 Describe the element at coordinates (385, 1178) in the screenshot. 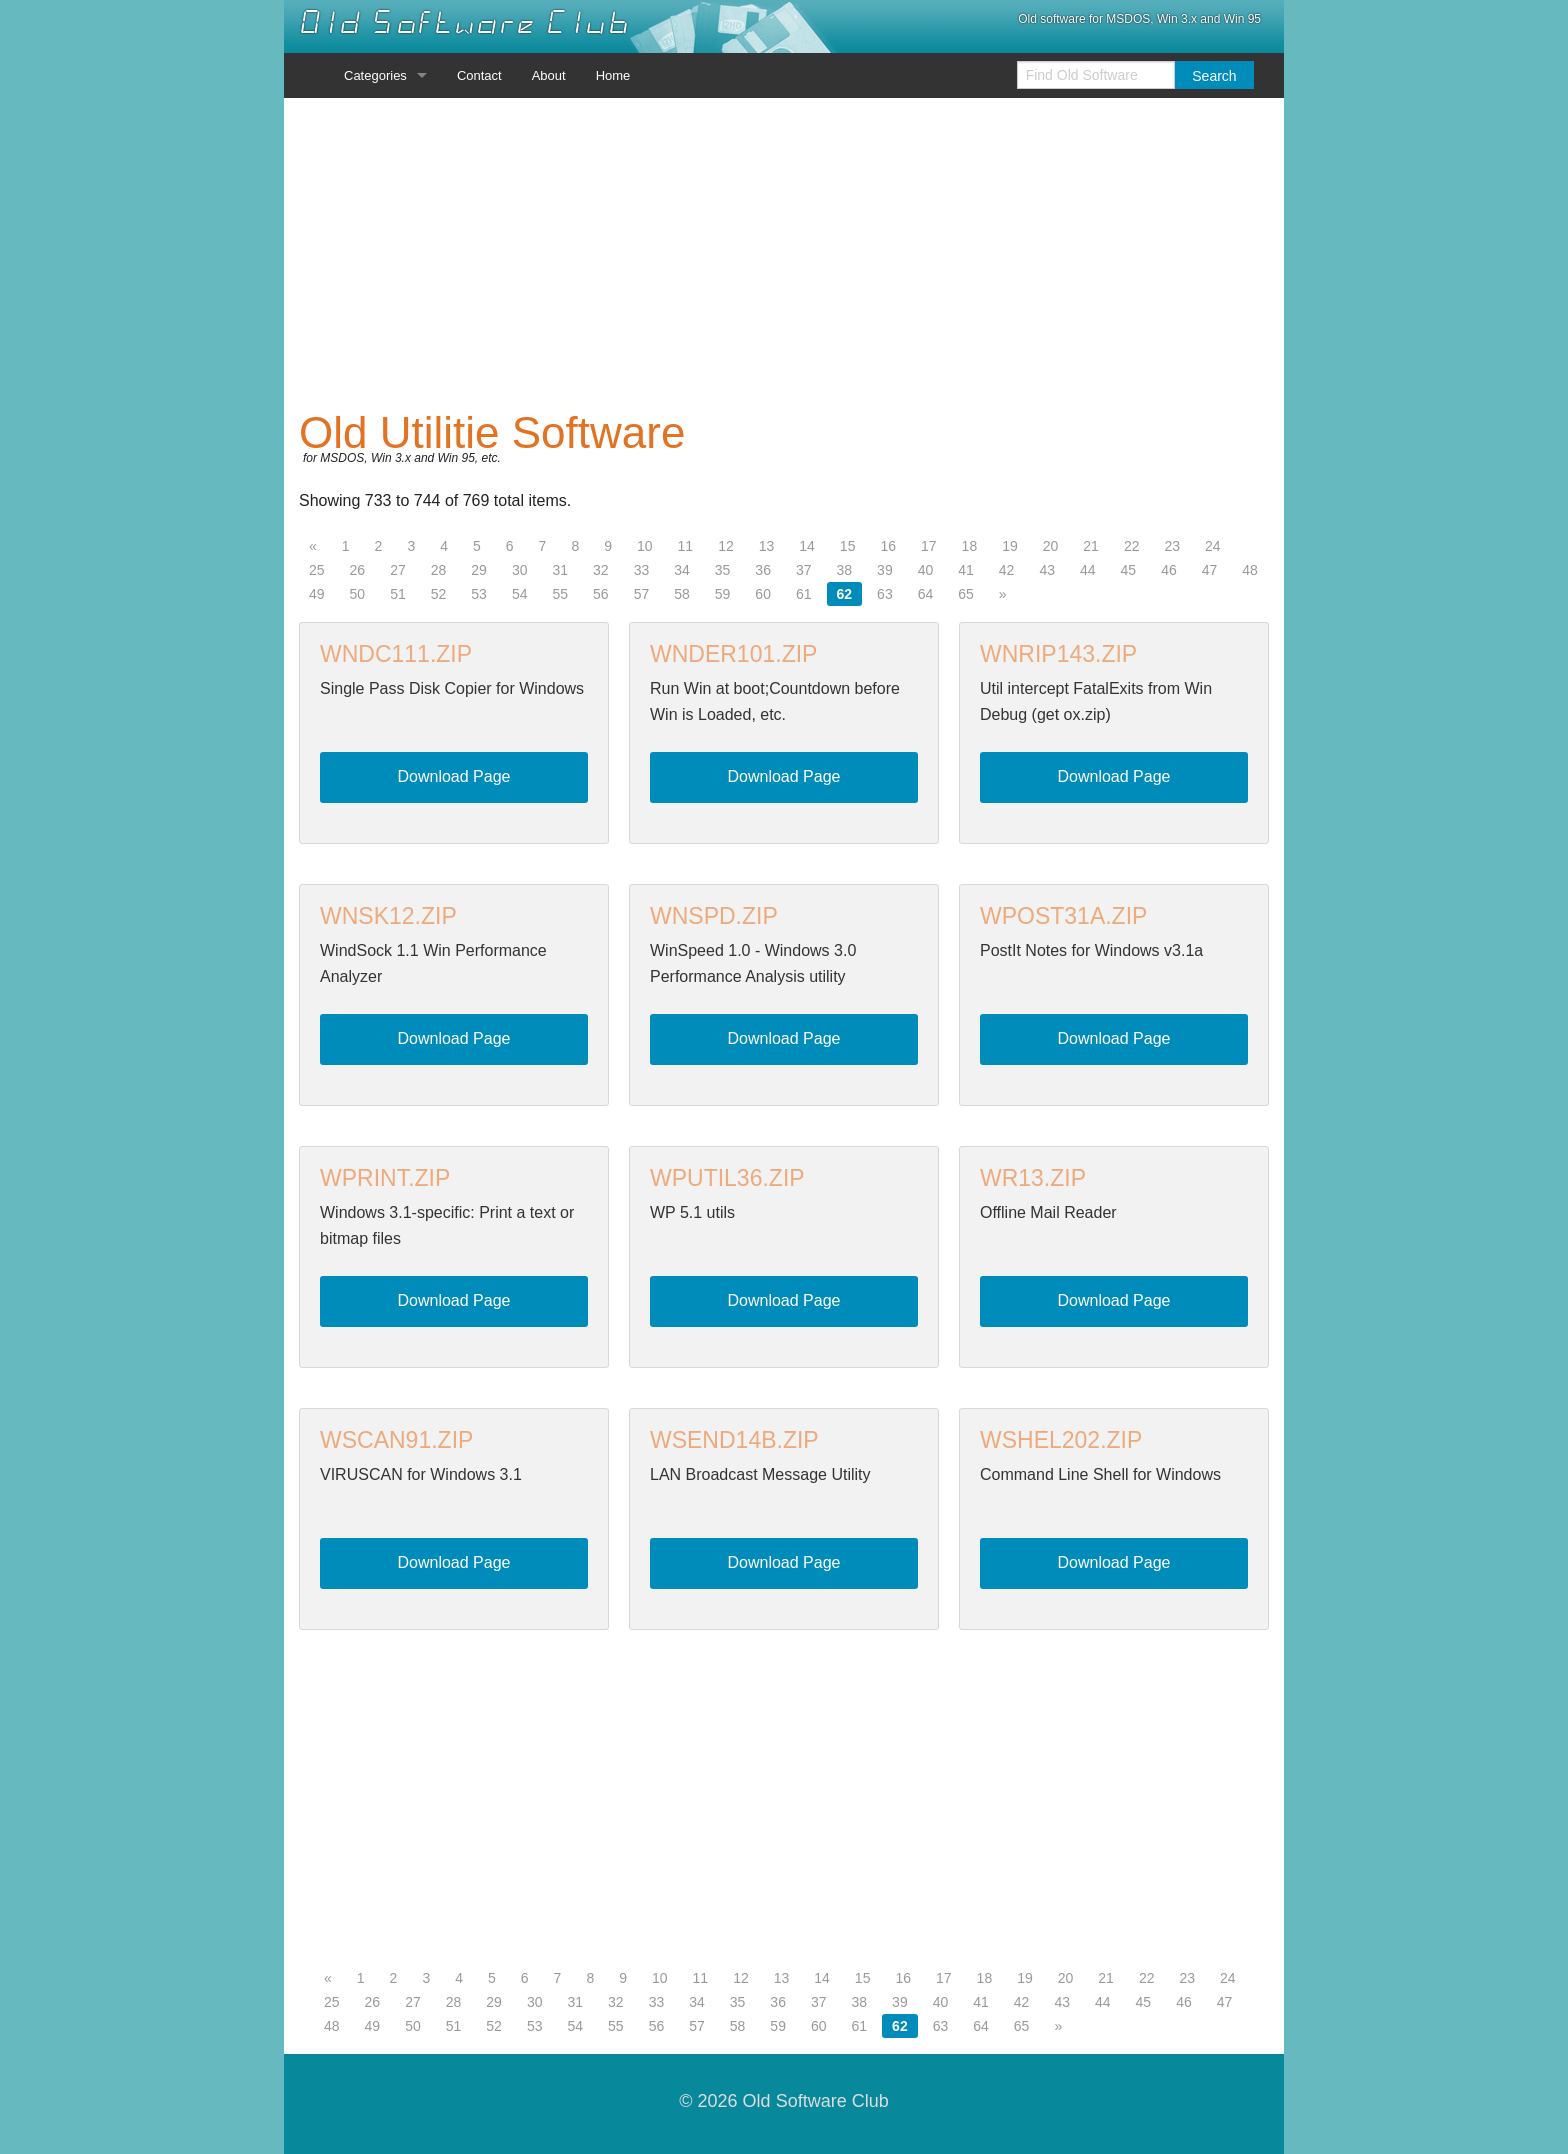

I see `WPRINT.ZIP` at that location.